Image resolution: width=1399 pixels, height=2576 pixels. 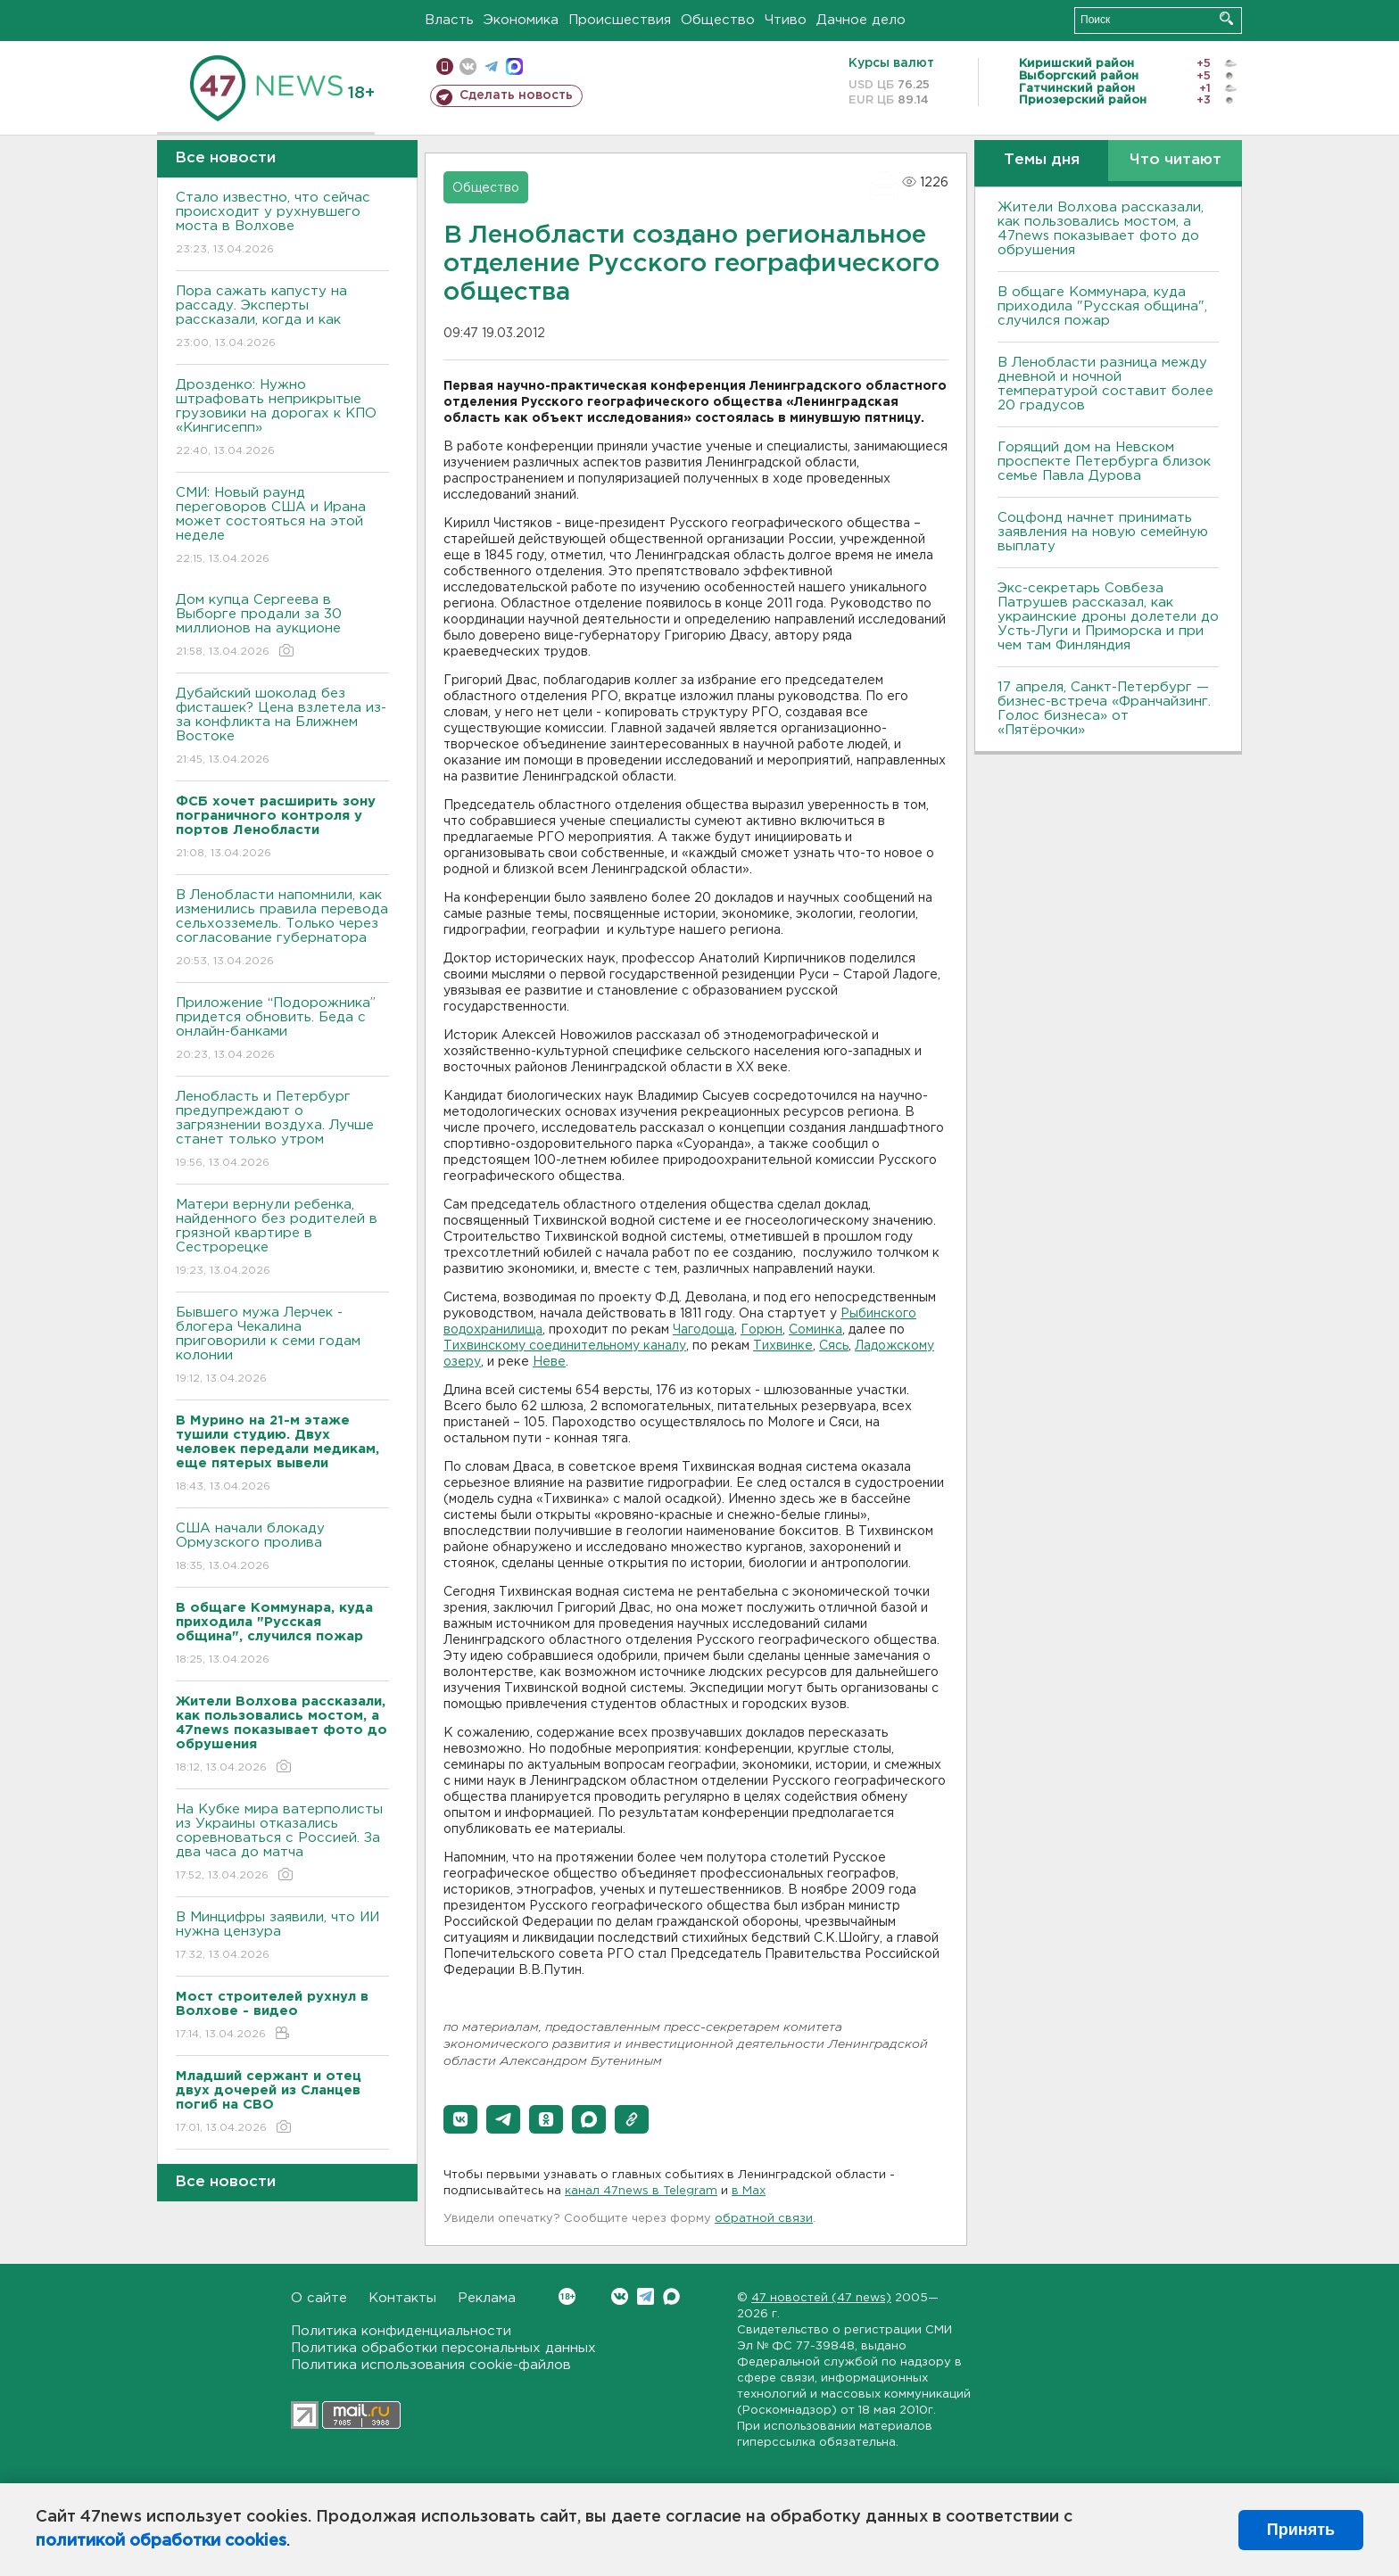 What do you see at coordinates (282, 224) in the screenshot?
I see `Стало известно, что сейчас происходит у рухнувшего моста в Волхове` at bounding box center [282, 224].